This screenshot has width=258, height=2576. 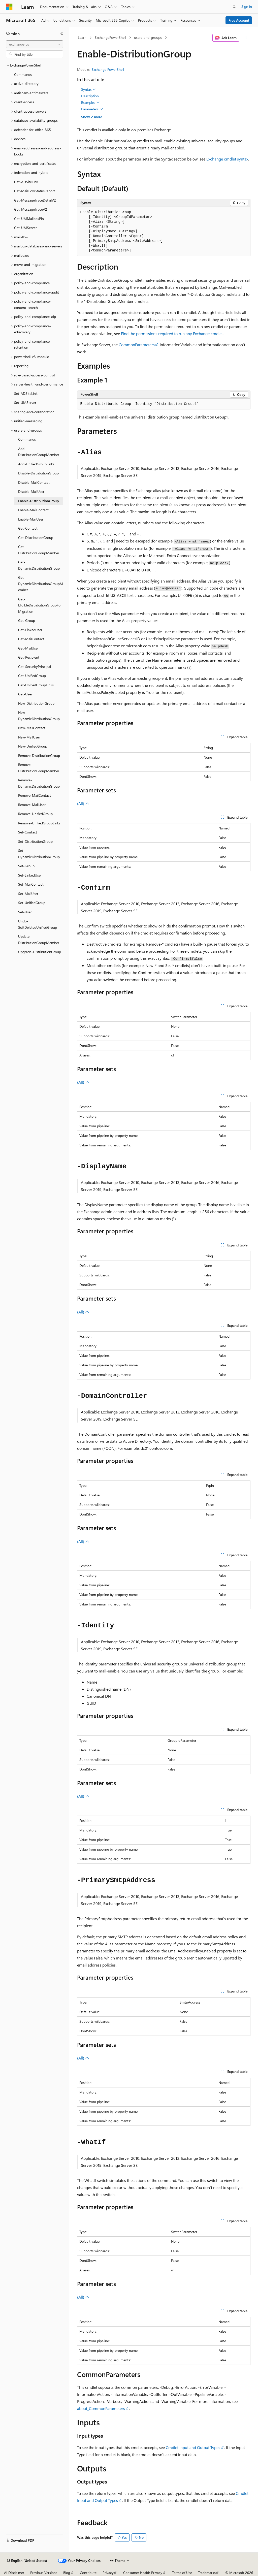 What do you see at coordinates (32, 804) in the screenshot?
I see `Remove-MailUser [treeitem]` at bounding box center [32, 804].